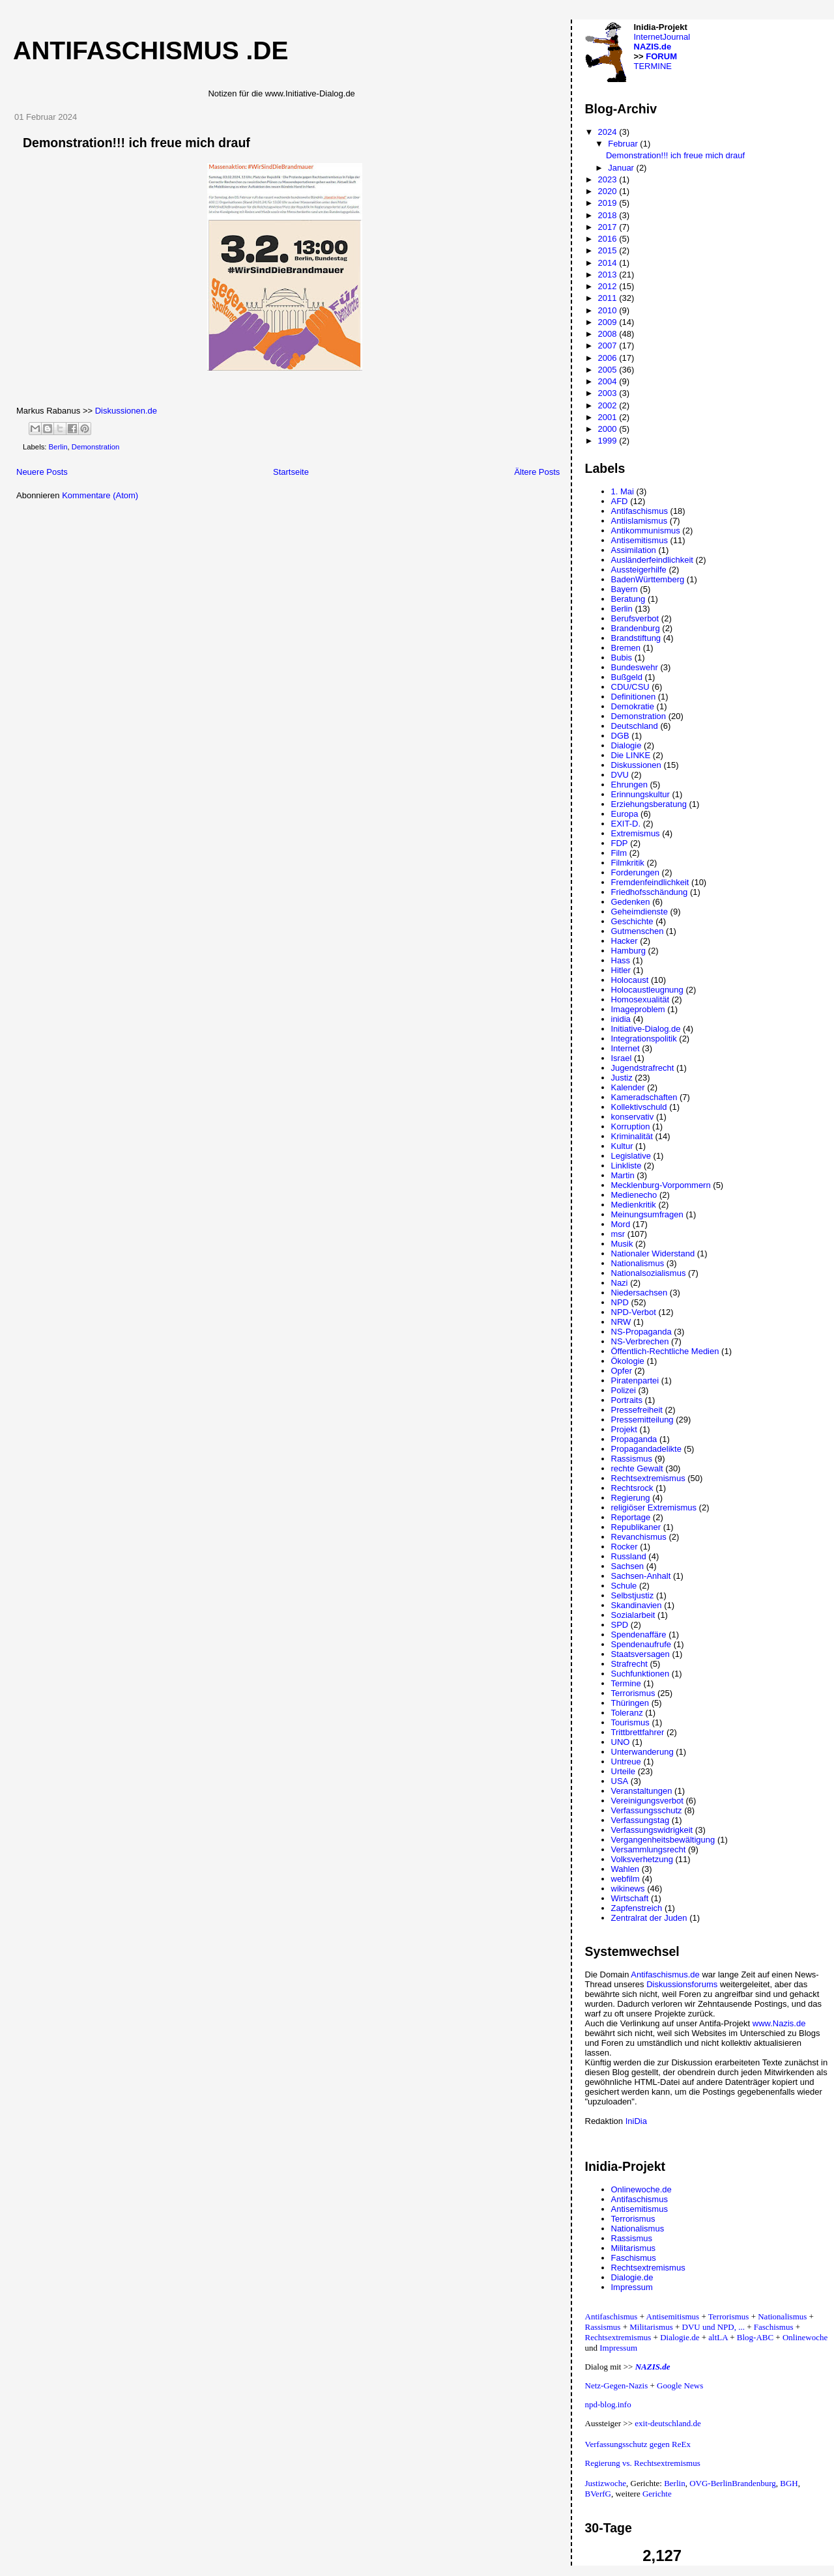 This screenshot has width=834, height=2576. What do you see at coordinates (665, 1351) in the screenshot?
I see `Öffentlich-Rechtliche Medien` at bounding box center [665, 1351].